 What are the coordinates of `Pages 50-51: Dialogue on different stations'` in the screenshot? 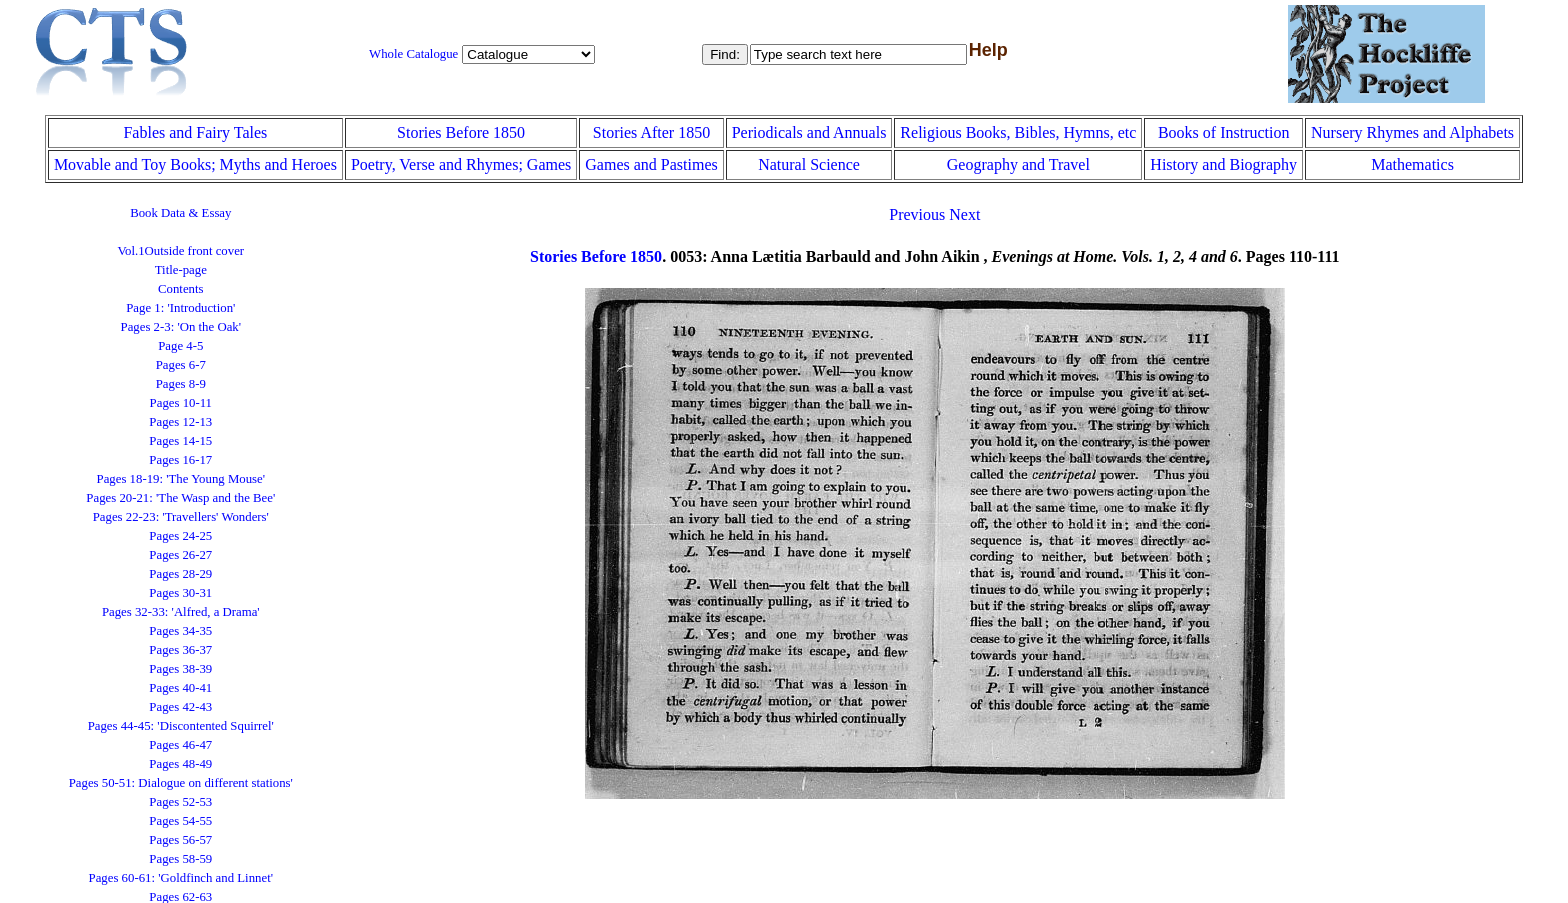 It's located at (181, 783).